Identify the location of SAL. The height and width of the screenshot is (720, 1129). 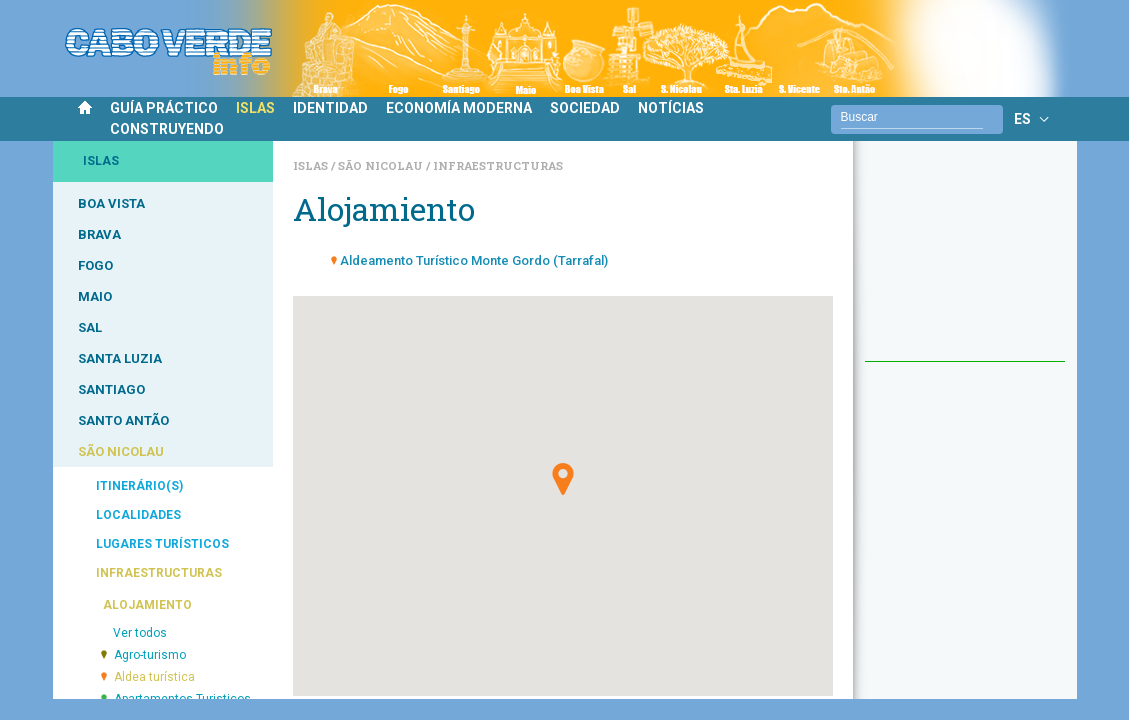
(90, 327).